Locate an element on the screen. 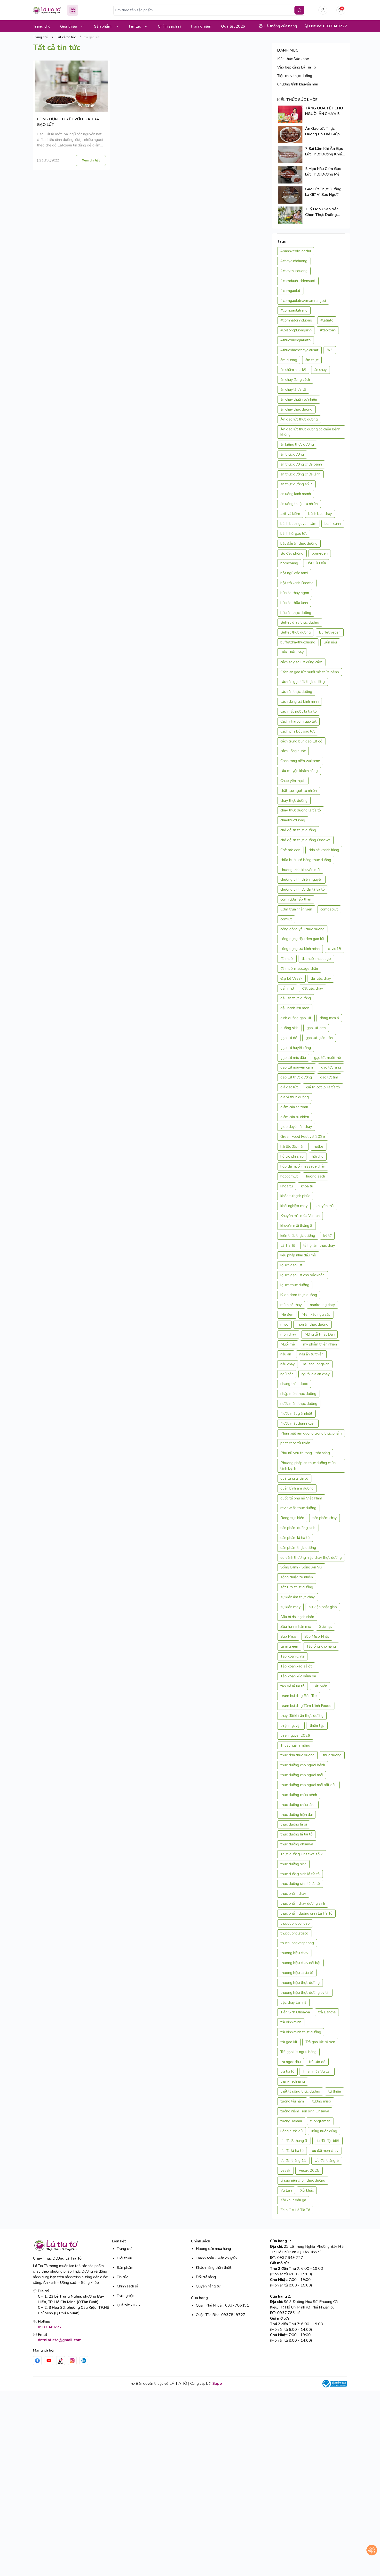 This screenshot has width=380, height=2576. triankhachhang is located at coordinates (292, 2081).